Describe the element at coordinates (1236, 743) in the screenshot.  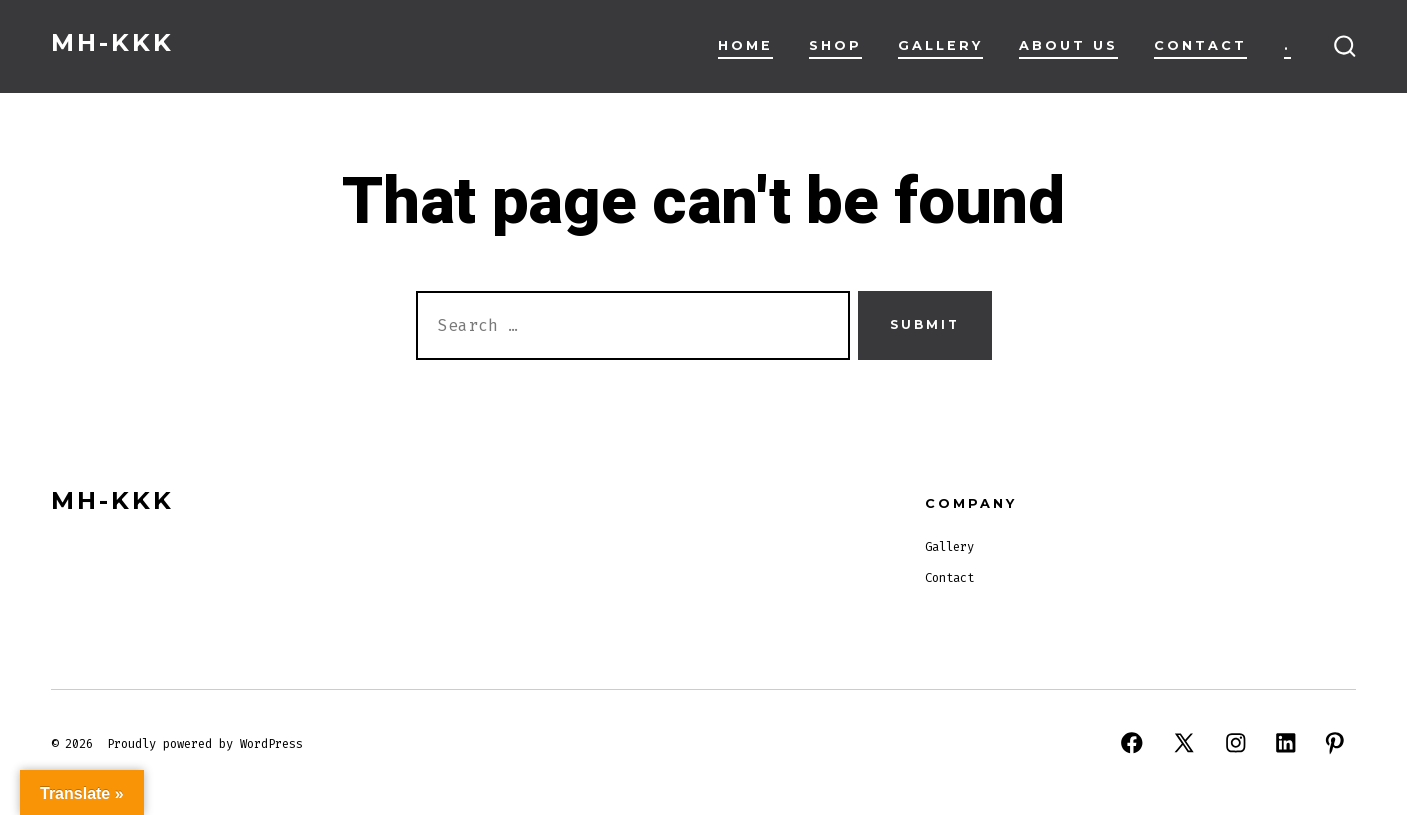
I see `[Open Instagram in a new tab]` at that location.